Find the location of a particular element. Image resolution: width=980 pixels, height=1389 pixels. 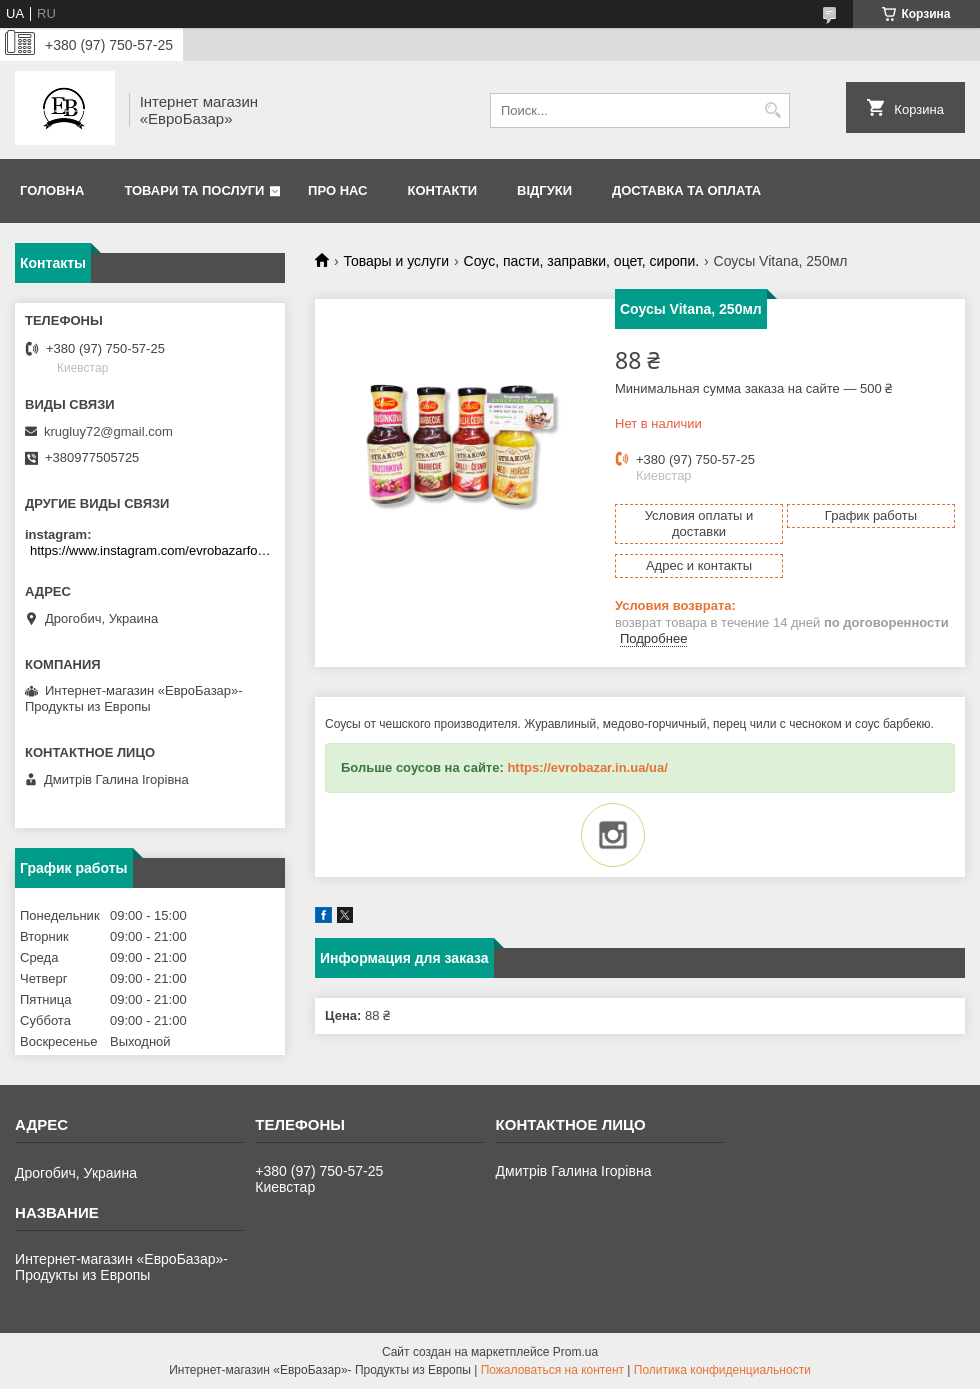

https://evrobazar.in.ua/ua/ is located at coordinates (587, 767).